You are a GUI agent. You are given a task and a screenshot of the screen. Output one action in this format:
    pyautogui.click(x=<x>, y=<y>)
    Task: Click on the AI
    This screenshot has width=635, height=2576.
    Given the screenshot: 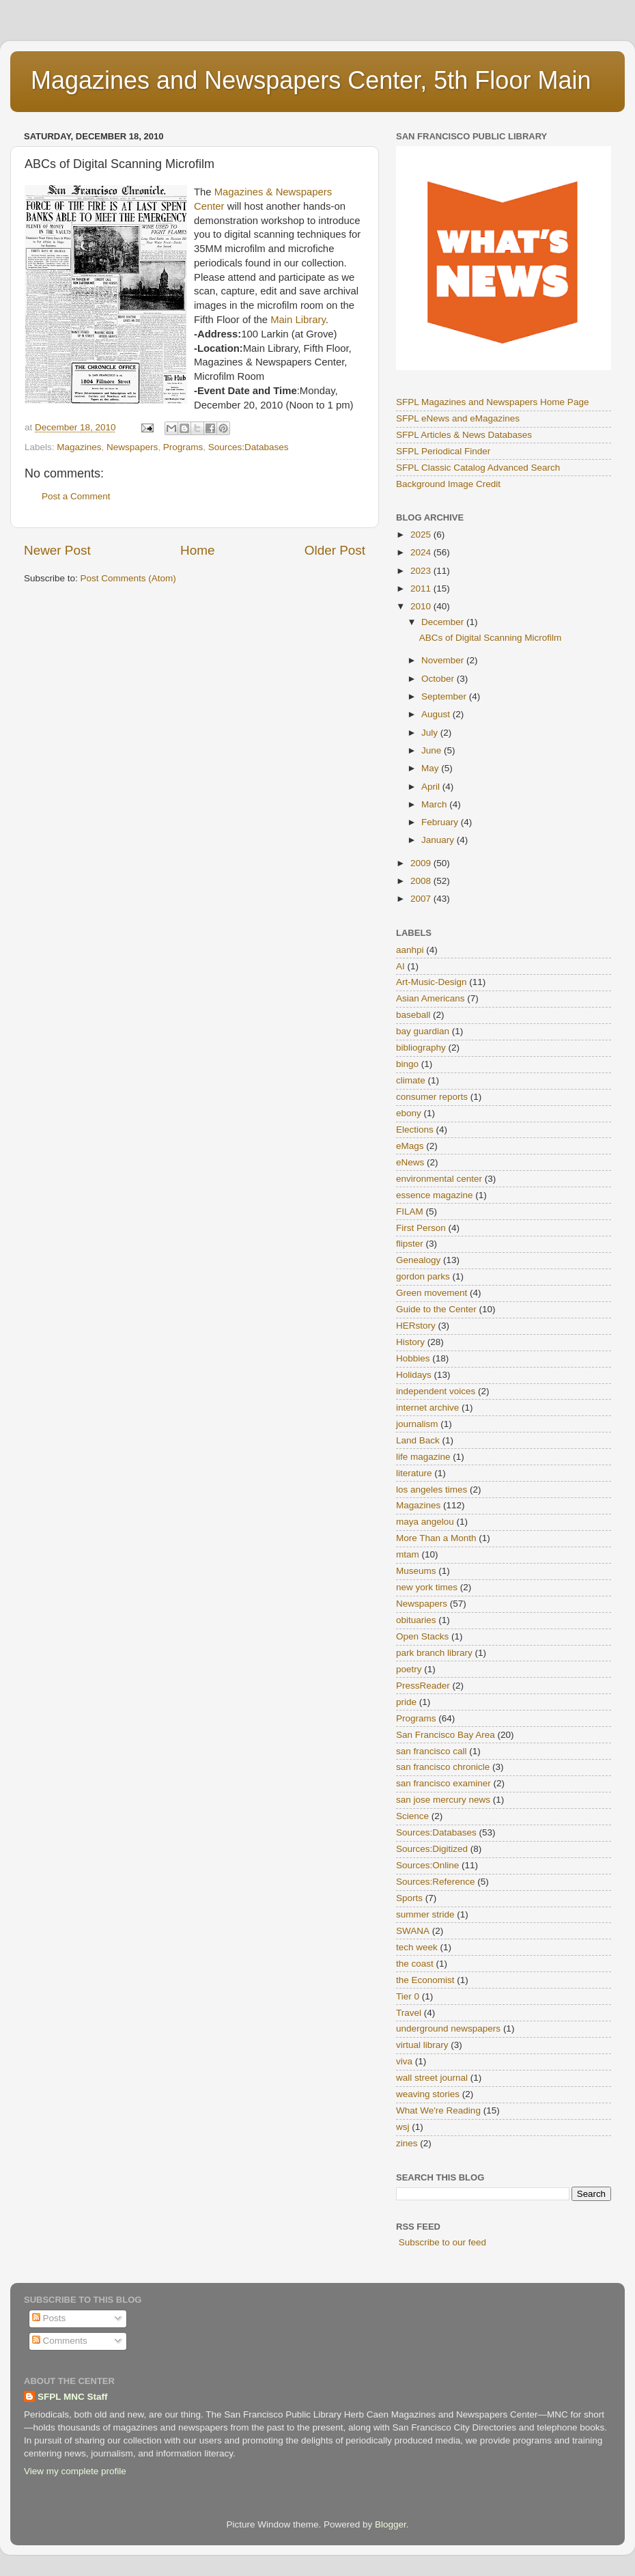 What is the action you would take?
    pyautogui.click(x=400, y=966)
    